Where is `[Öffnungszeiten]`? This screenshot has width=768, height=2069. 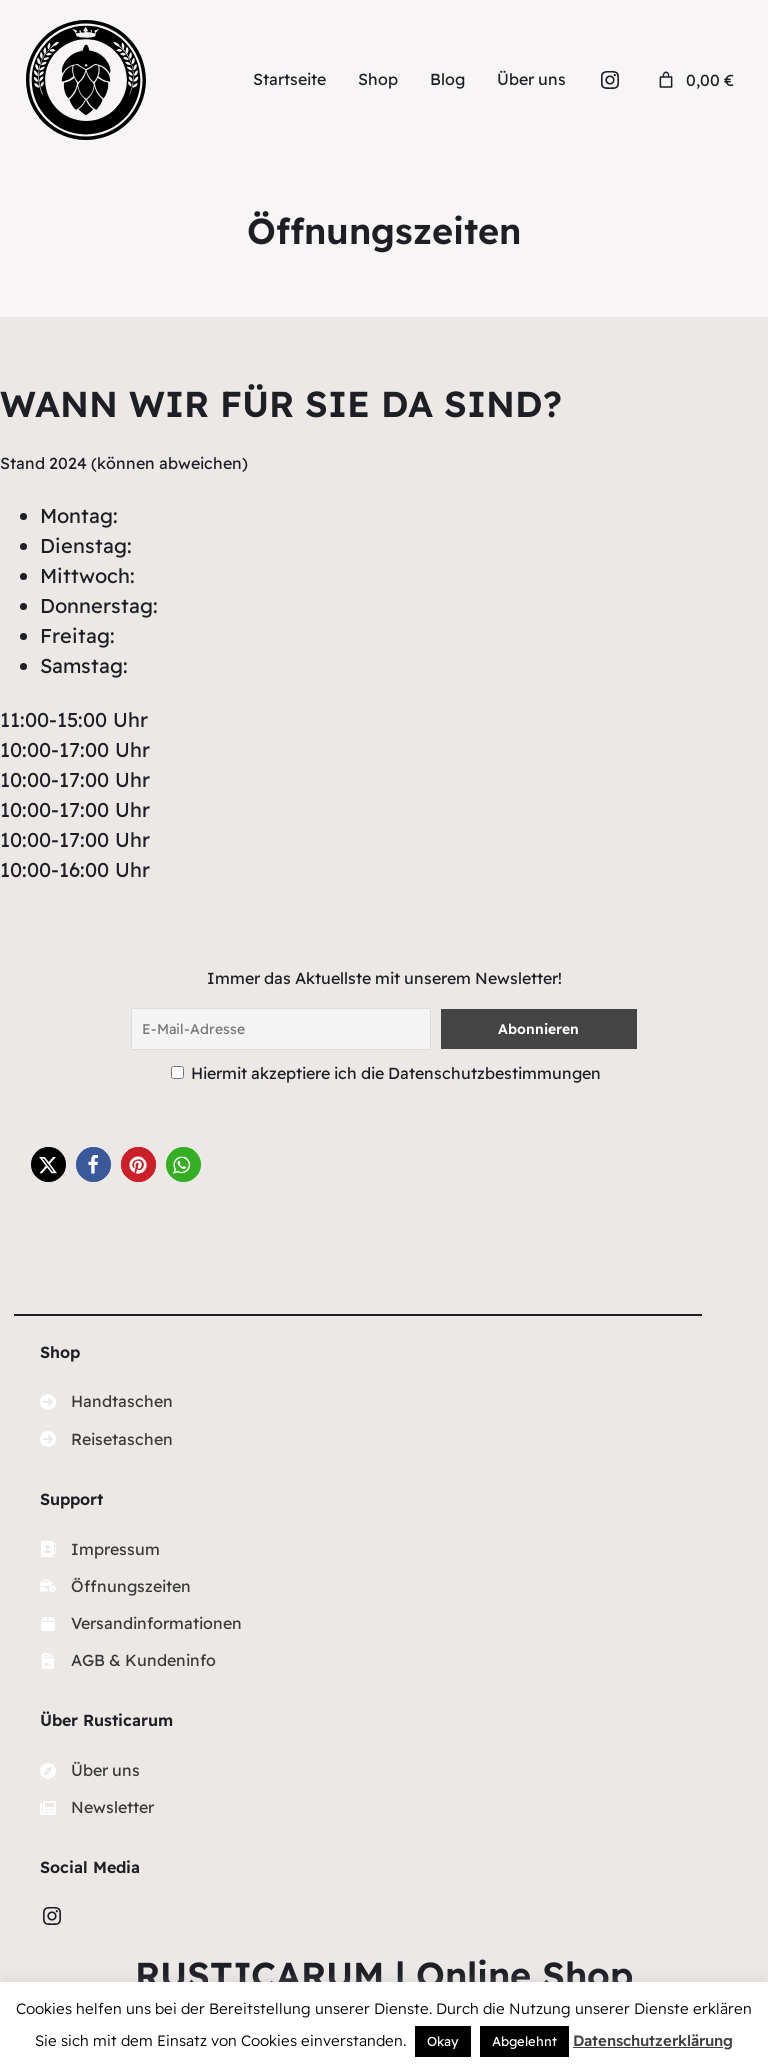
[Öffnungszeiten] is located at coordinates (115, 1586).